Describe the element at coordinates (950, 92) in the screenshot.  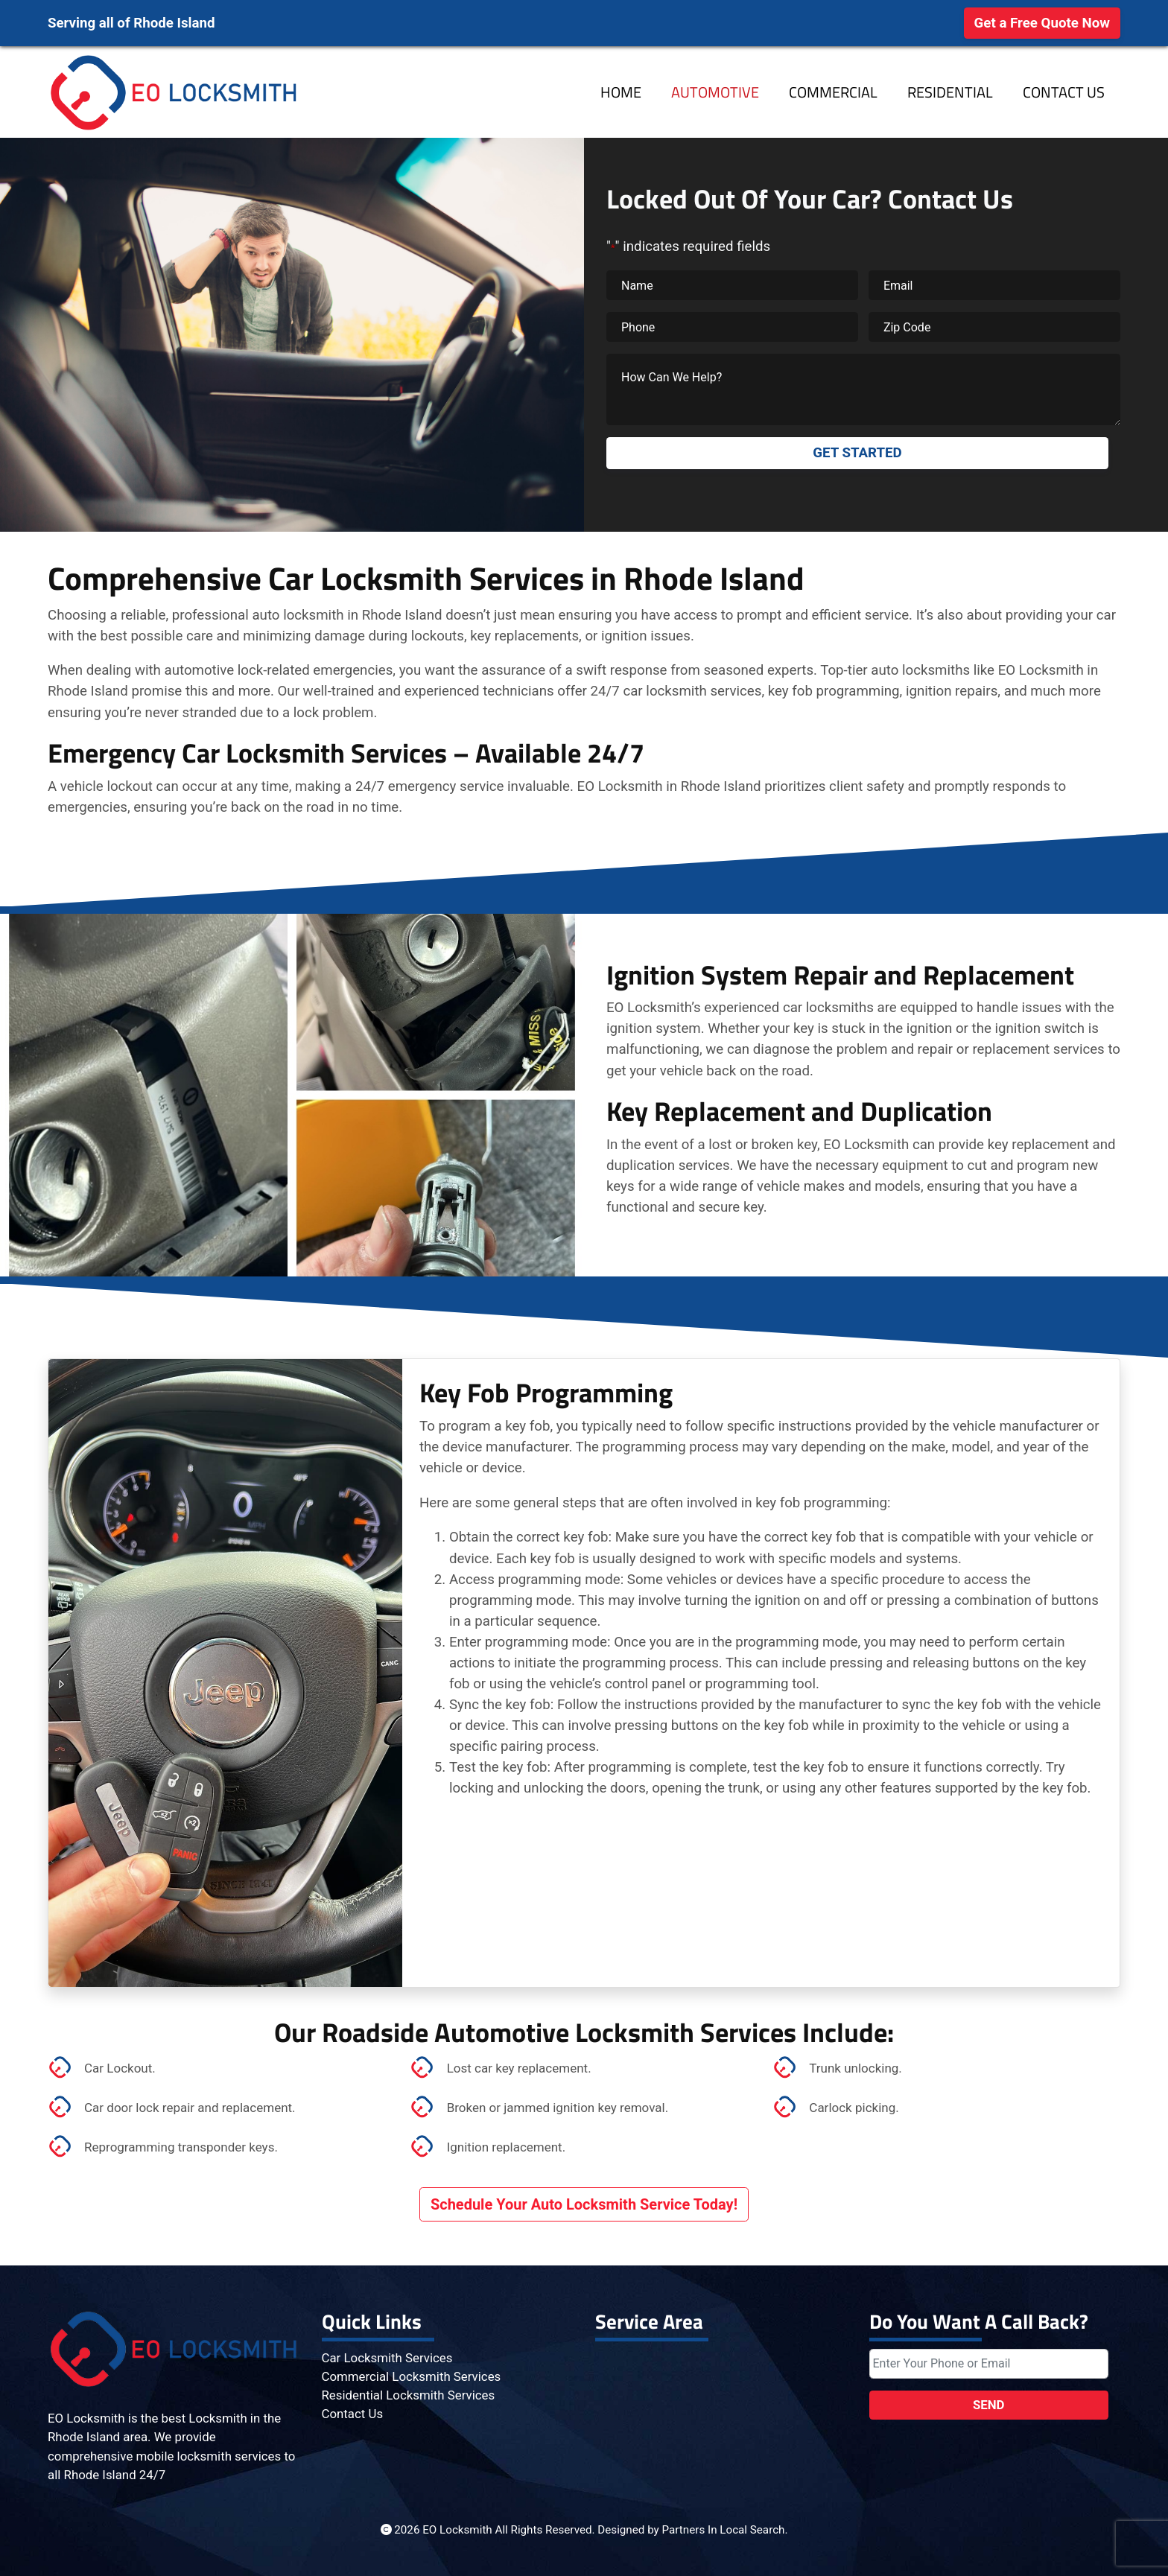
I see `Residential` at that location.